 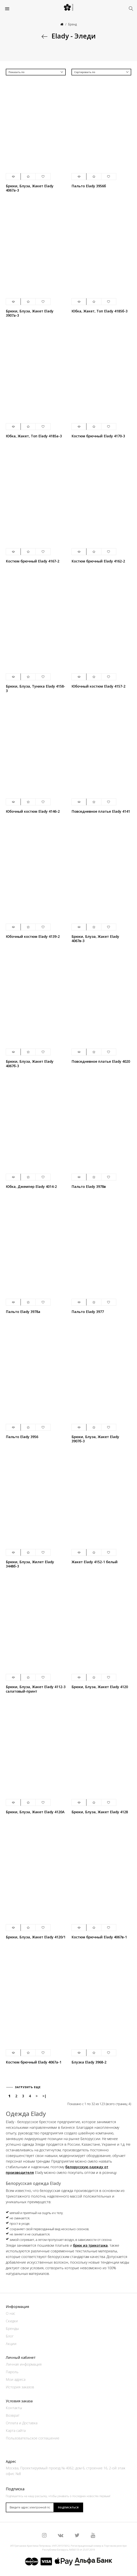 I want to click on Брюки, Блуза, Туника Elady 4158-3, so click(x=35, y=703).